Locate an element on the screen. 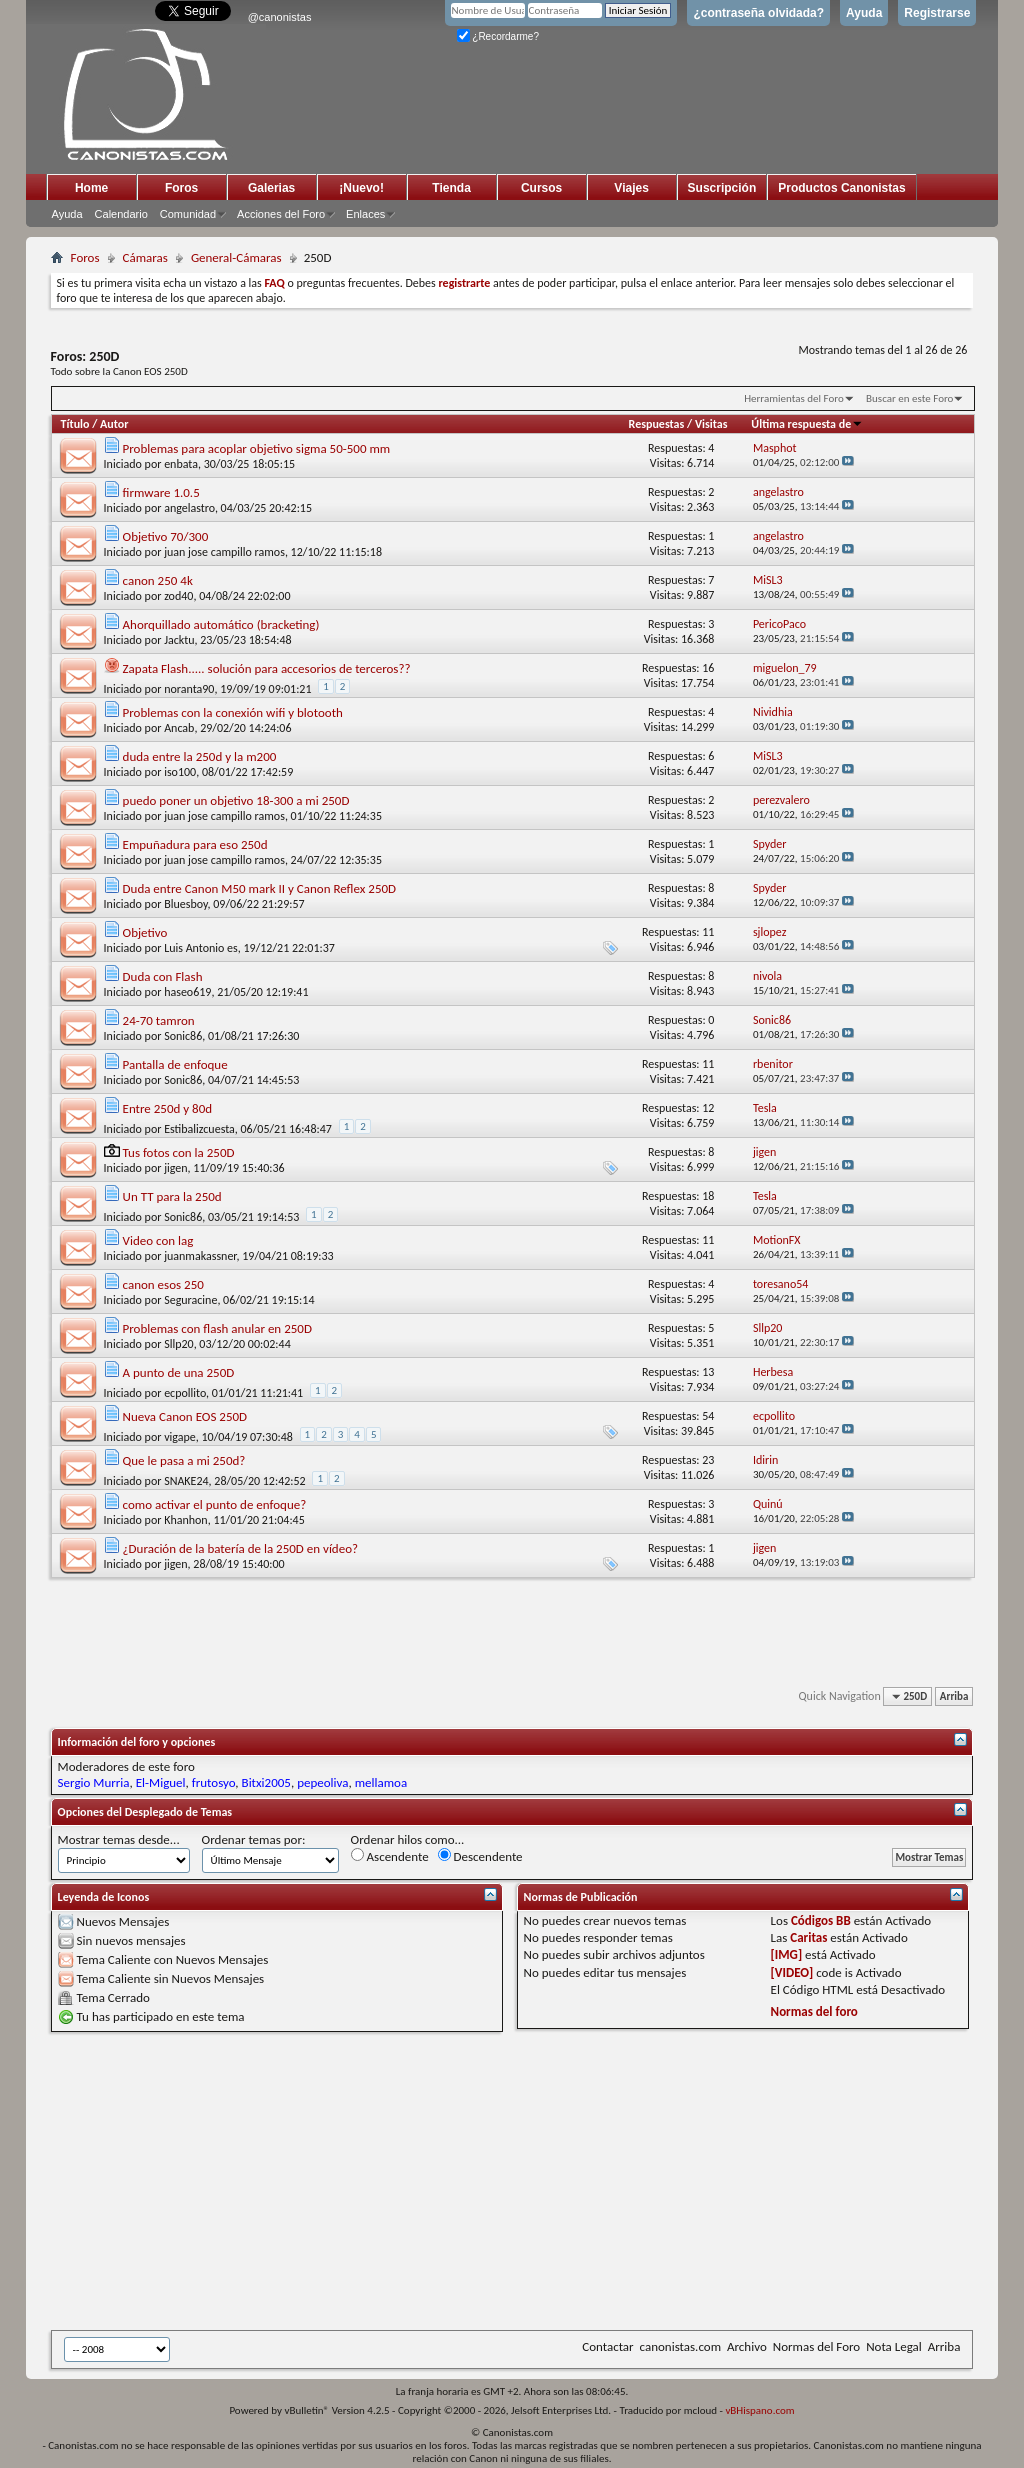  Sonic86 is located at coordinates (183, 1036).